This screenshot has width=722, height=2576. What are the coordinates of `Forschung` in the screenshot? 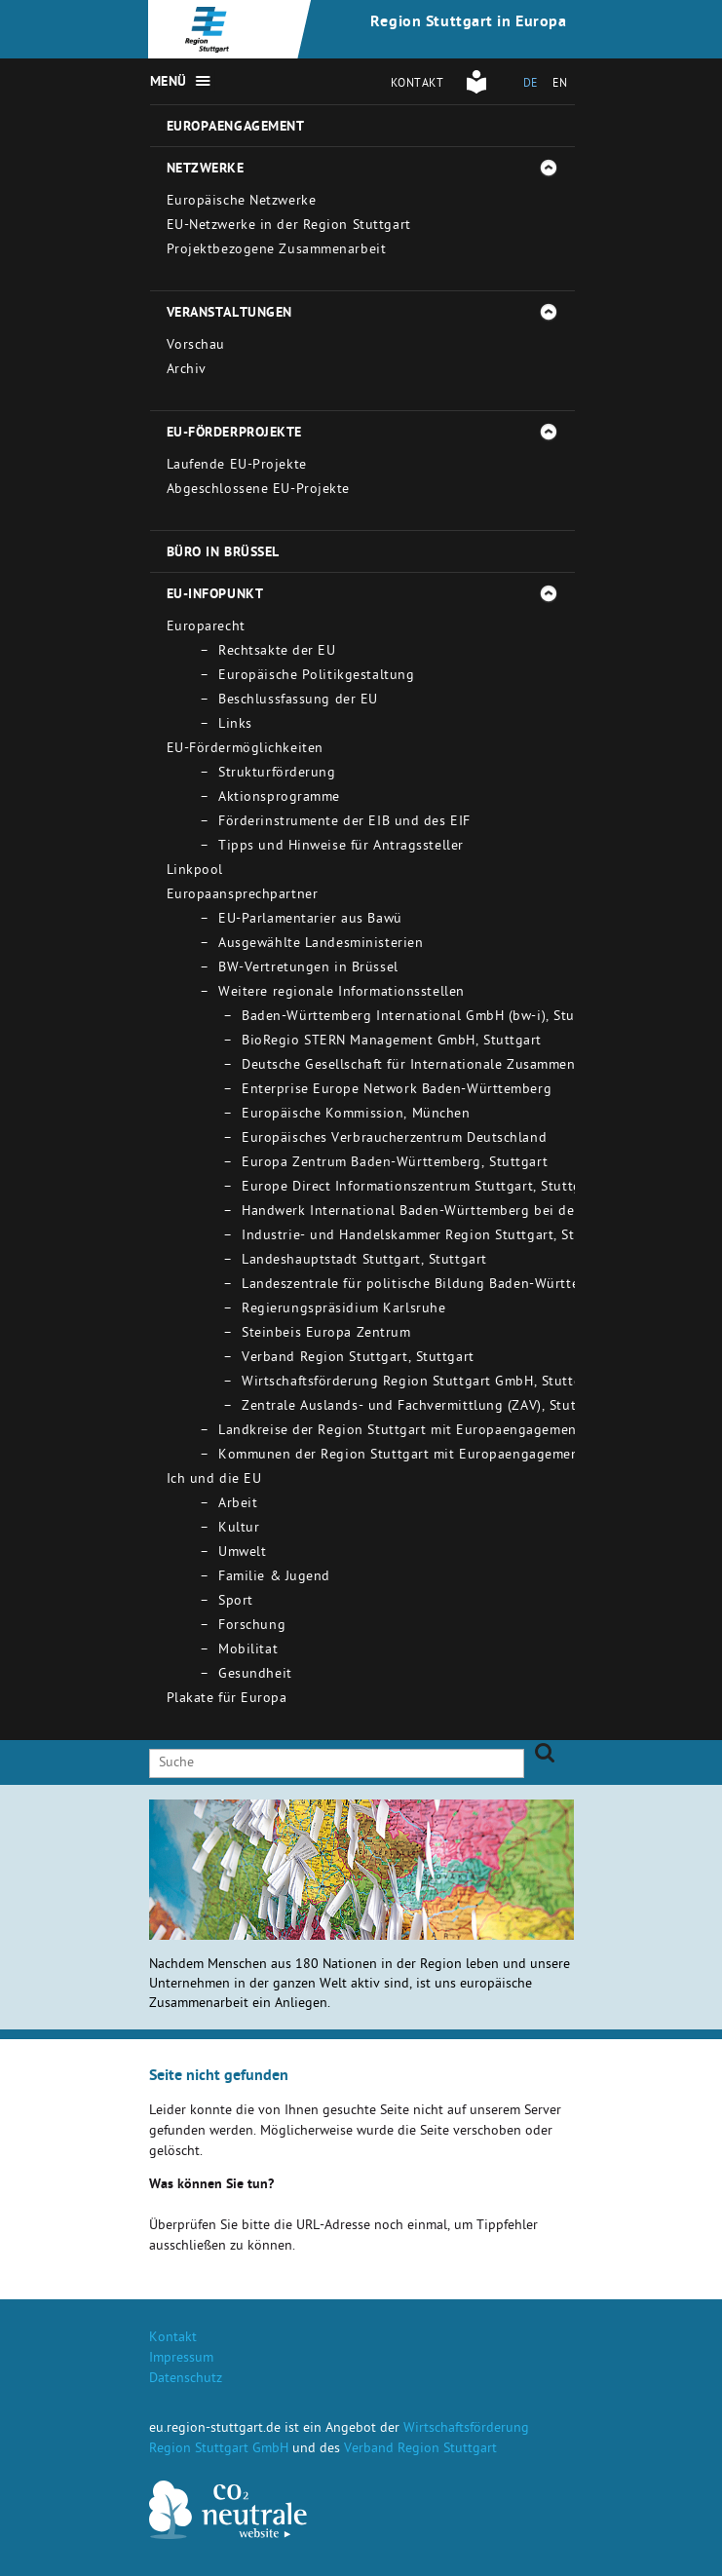 It's located at (251, 1626).